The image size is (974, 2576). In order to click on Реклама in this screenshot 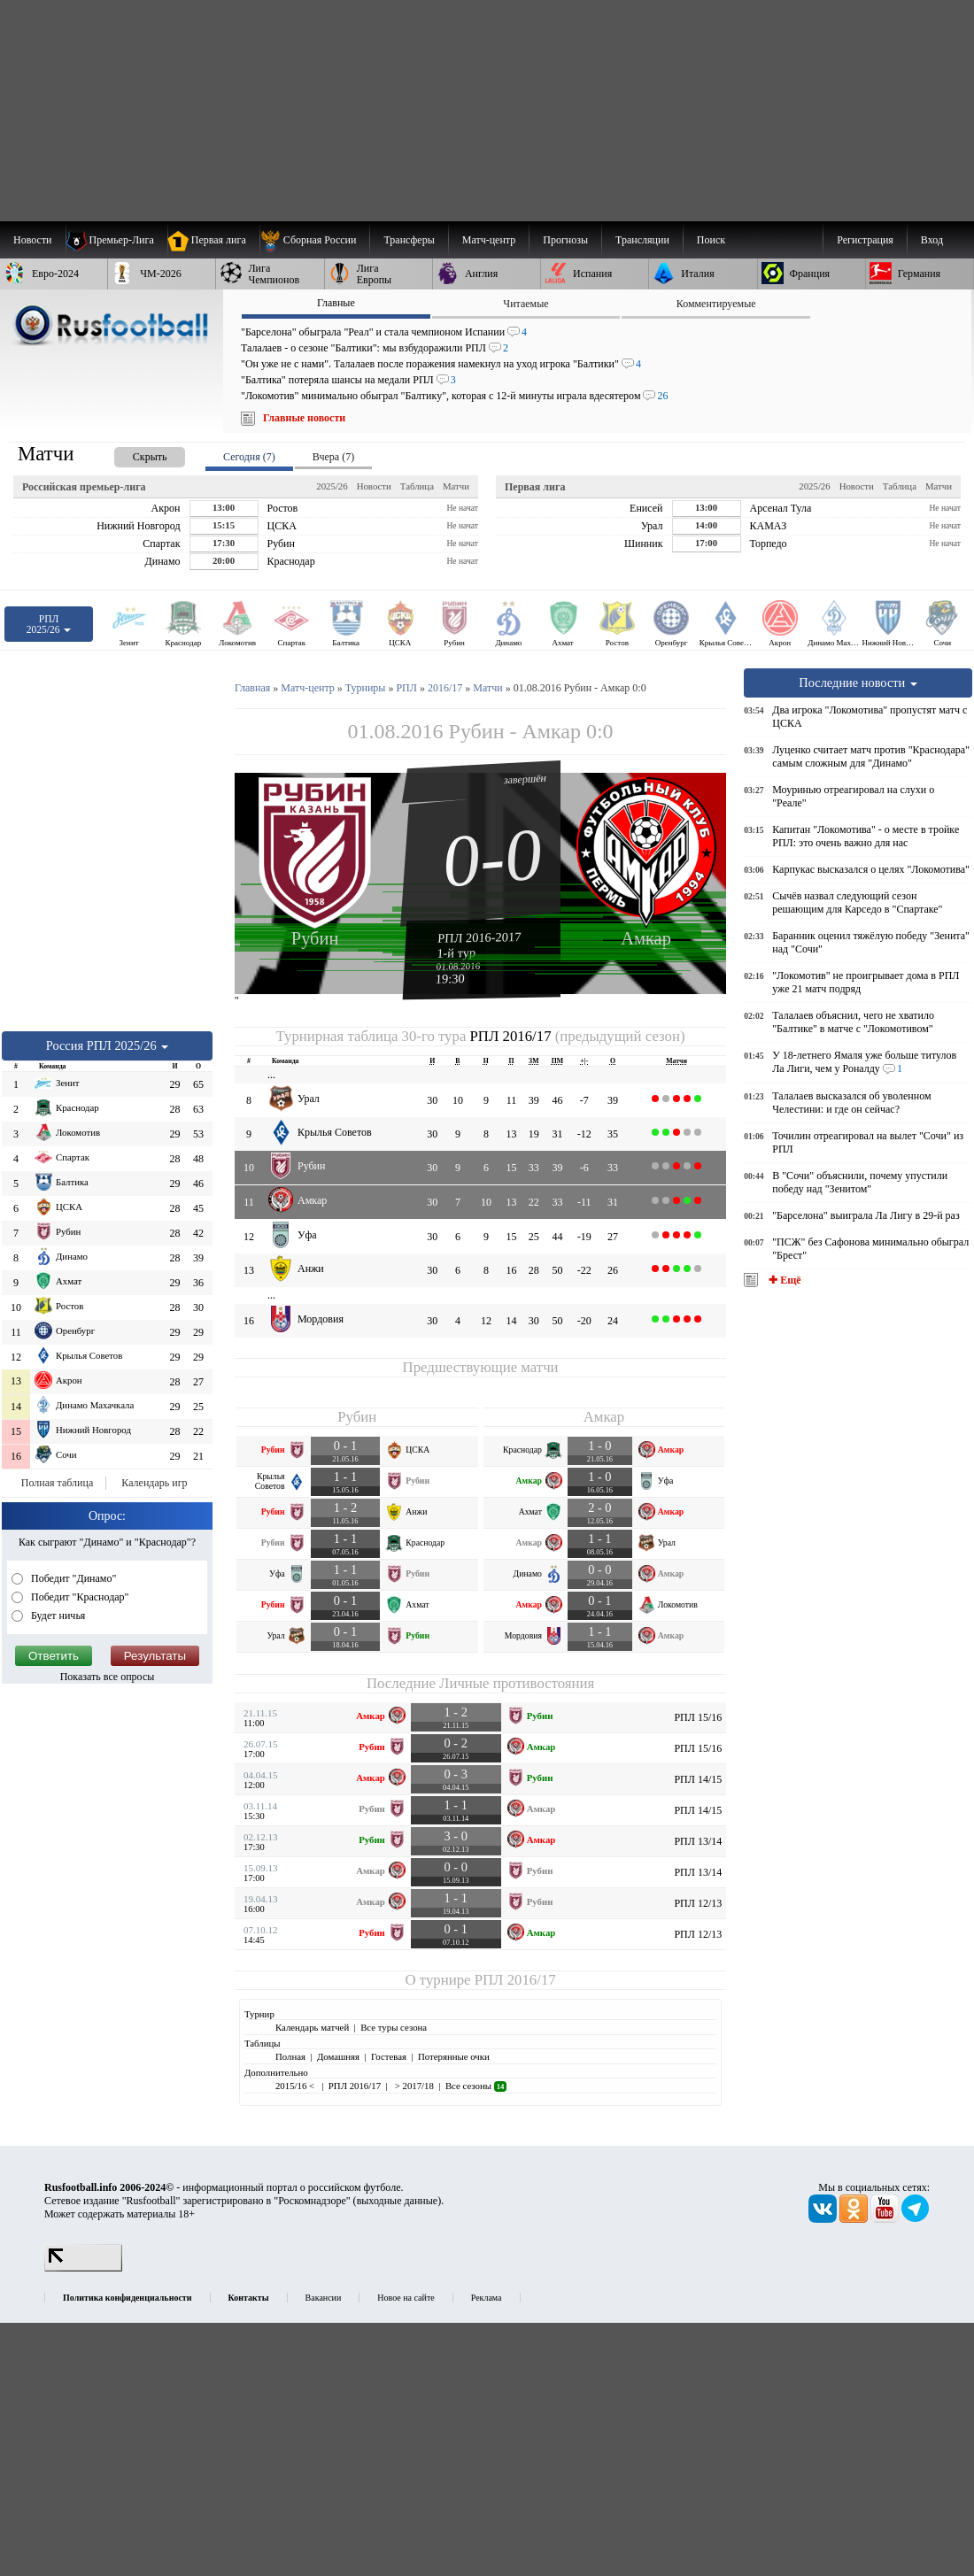, I will do `click(486, 2297)`.